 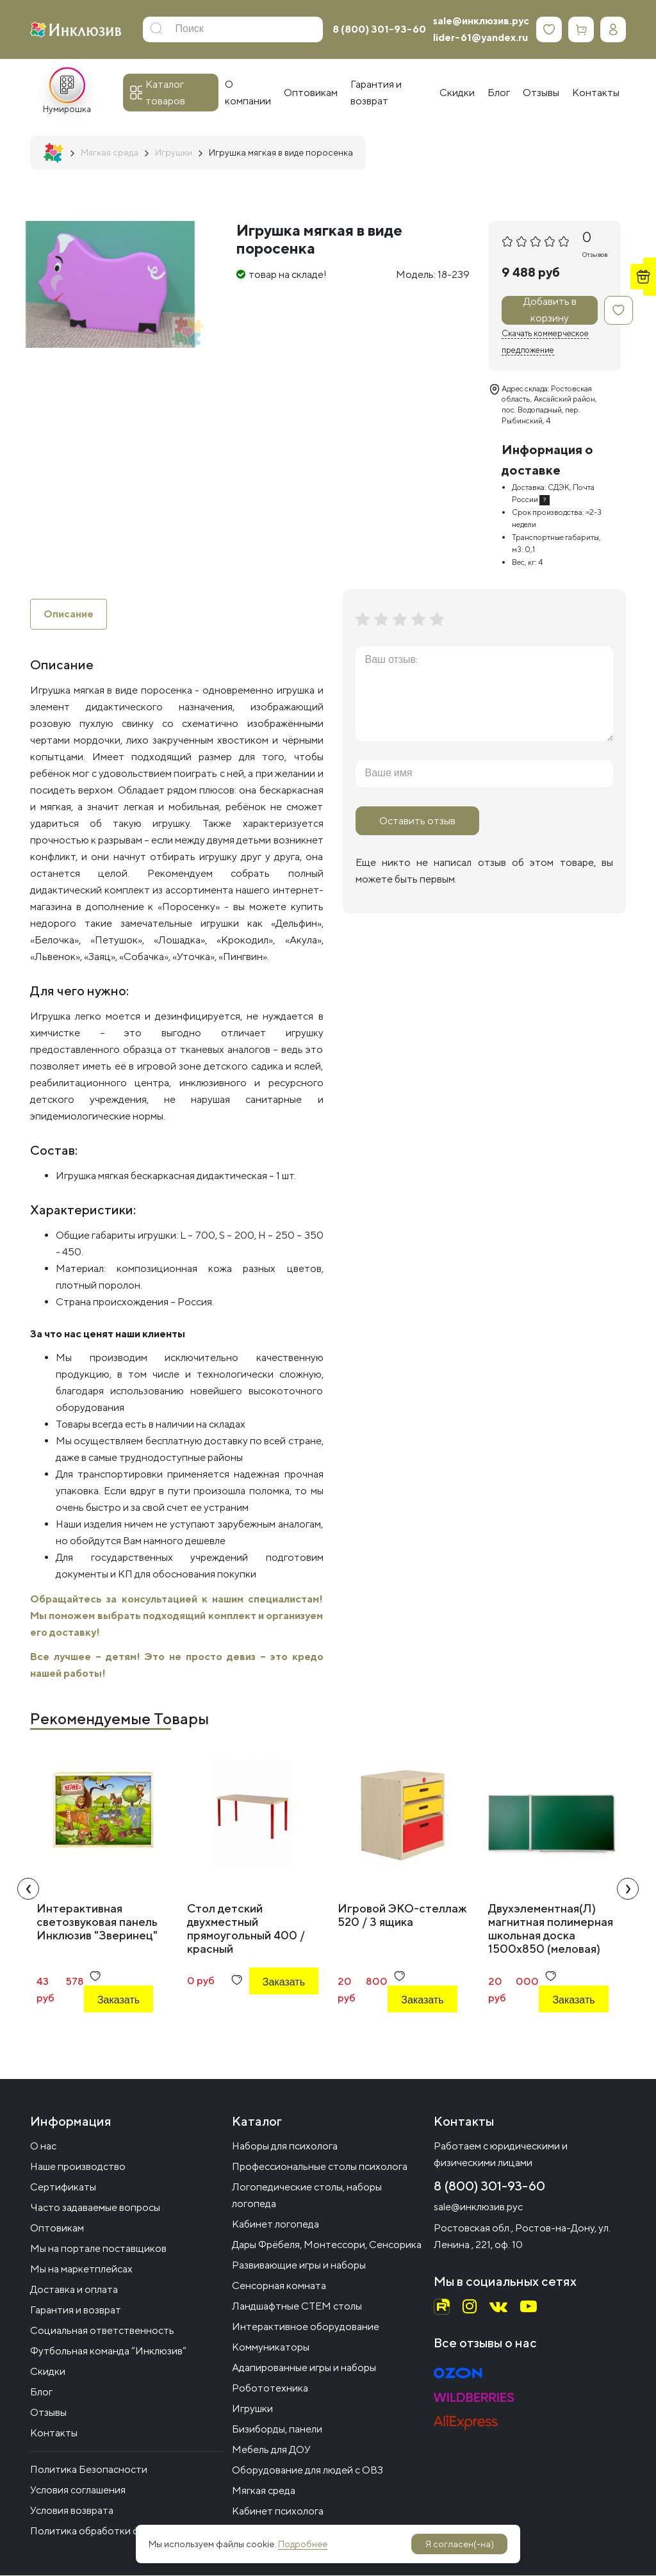 I want to click on Интерактивная светозвуковая панель Инклюзив "Зверинец", so click(x=97, y=1922).